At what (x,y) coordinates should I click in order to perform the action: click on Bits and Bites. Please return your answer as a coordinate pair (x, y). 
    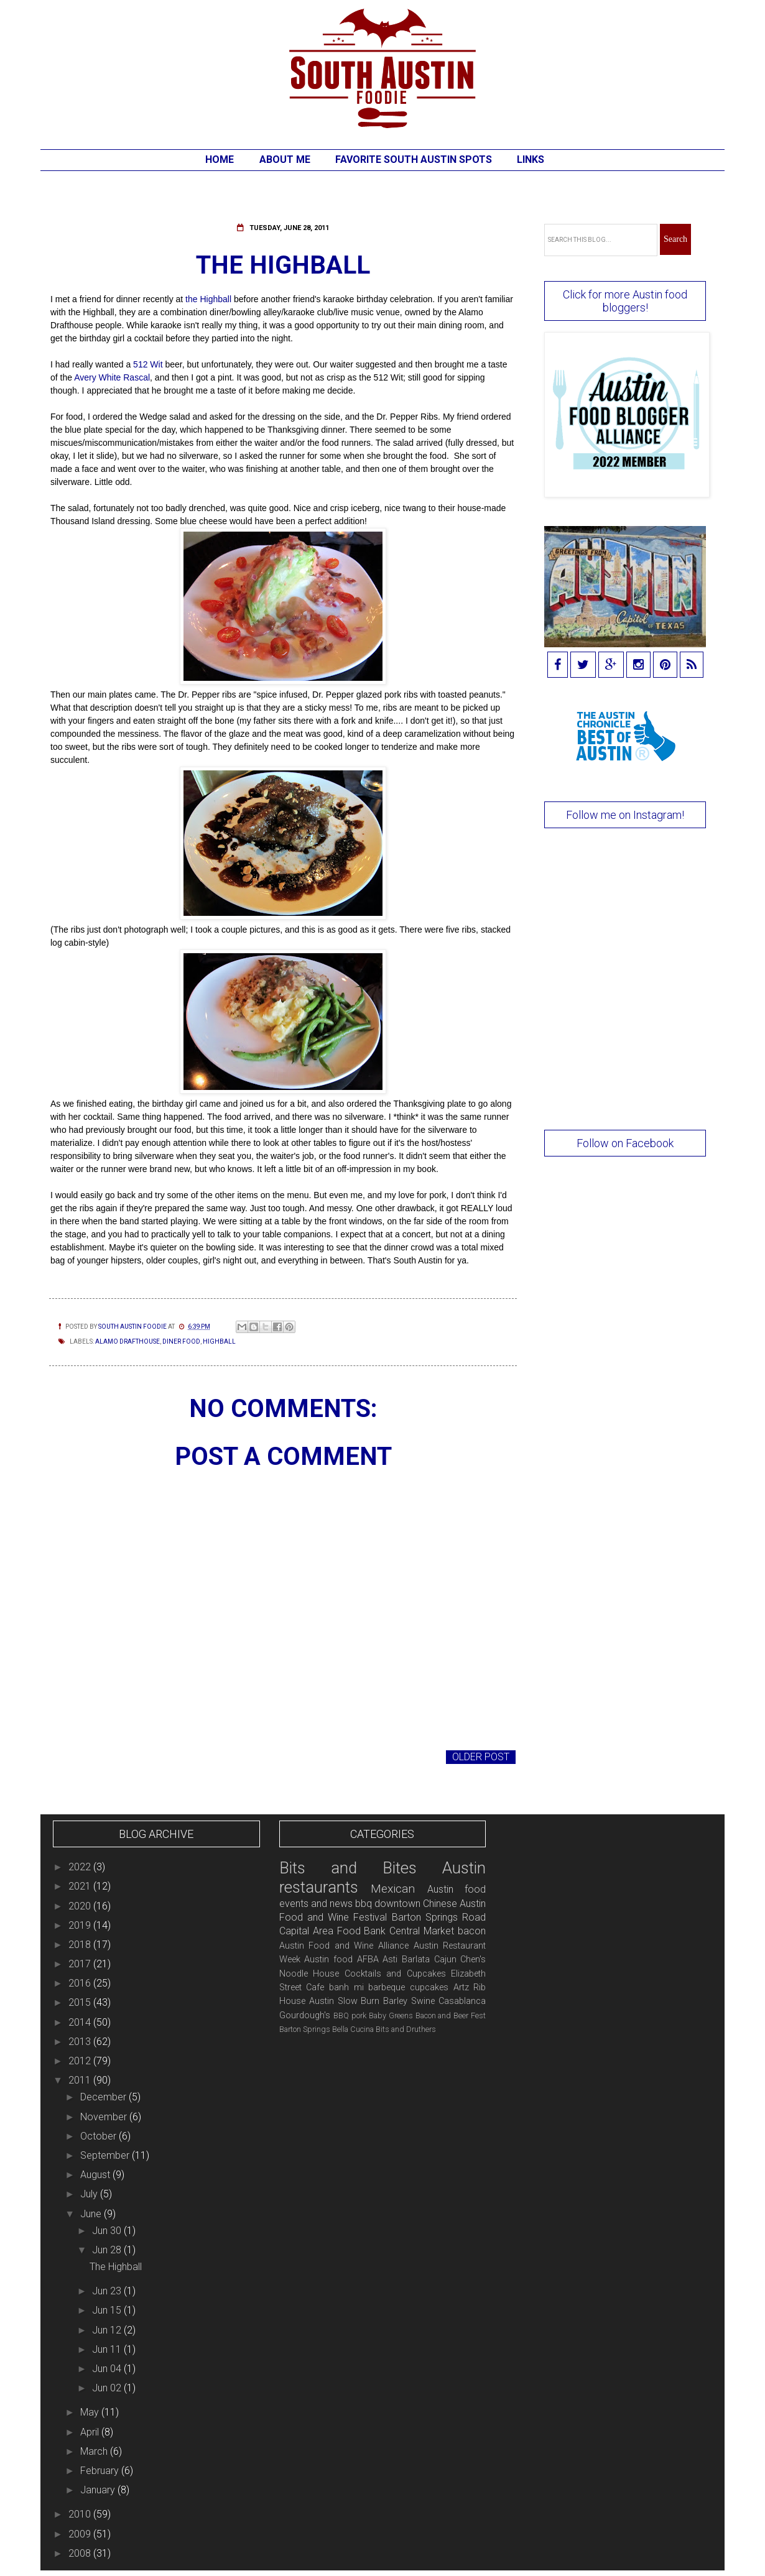
    Looking at the image, I should click on (348, 1867).